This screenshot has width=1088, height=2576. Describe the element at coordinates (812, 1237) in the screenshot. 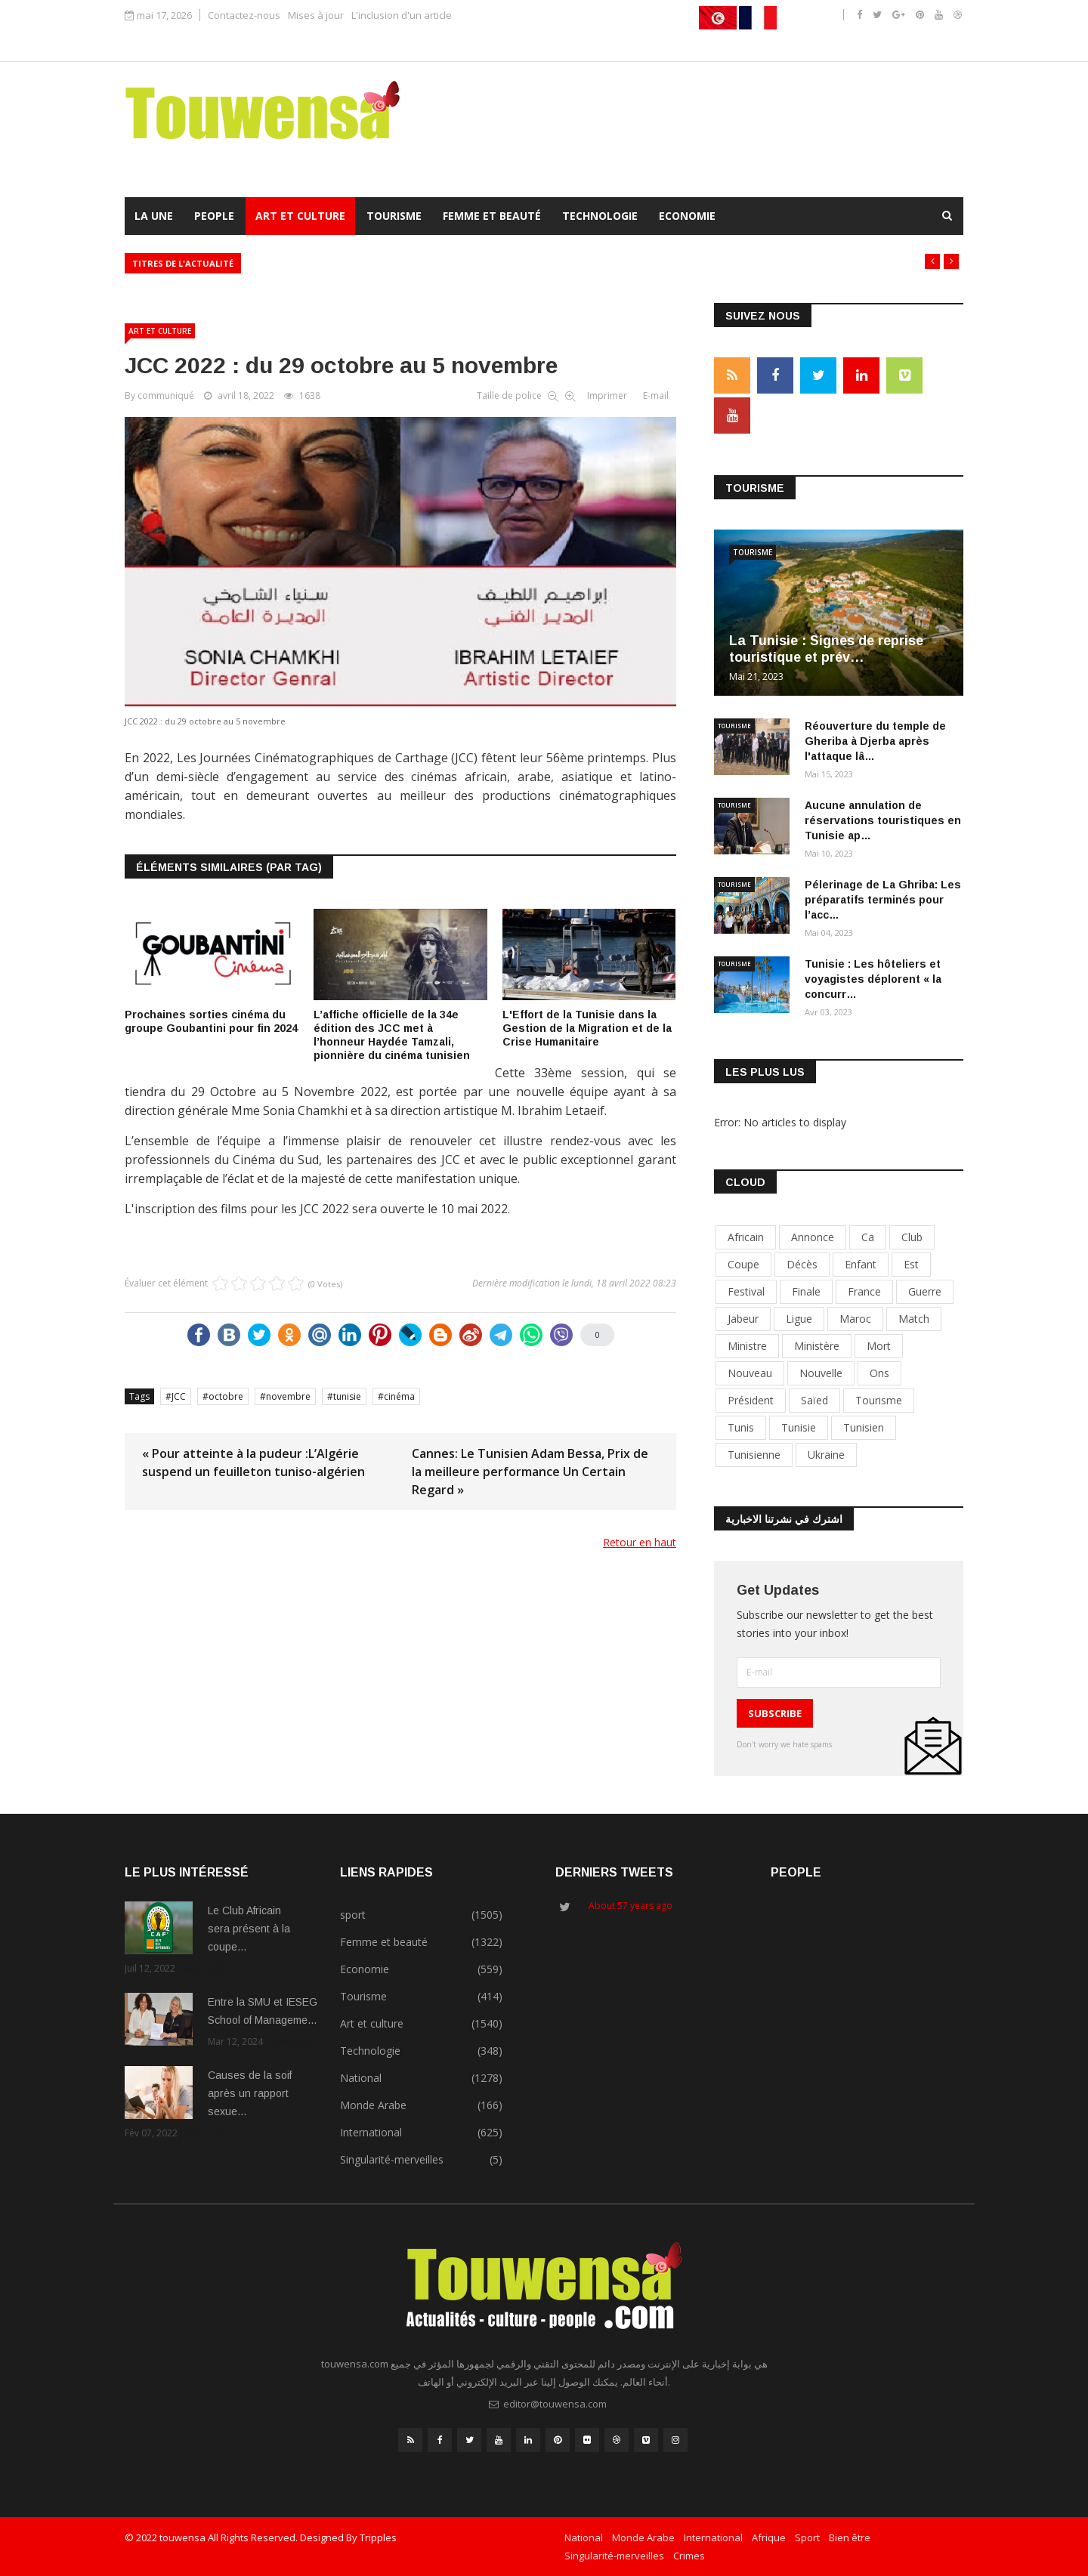

I see `annonce` at that location.